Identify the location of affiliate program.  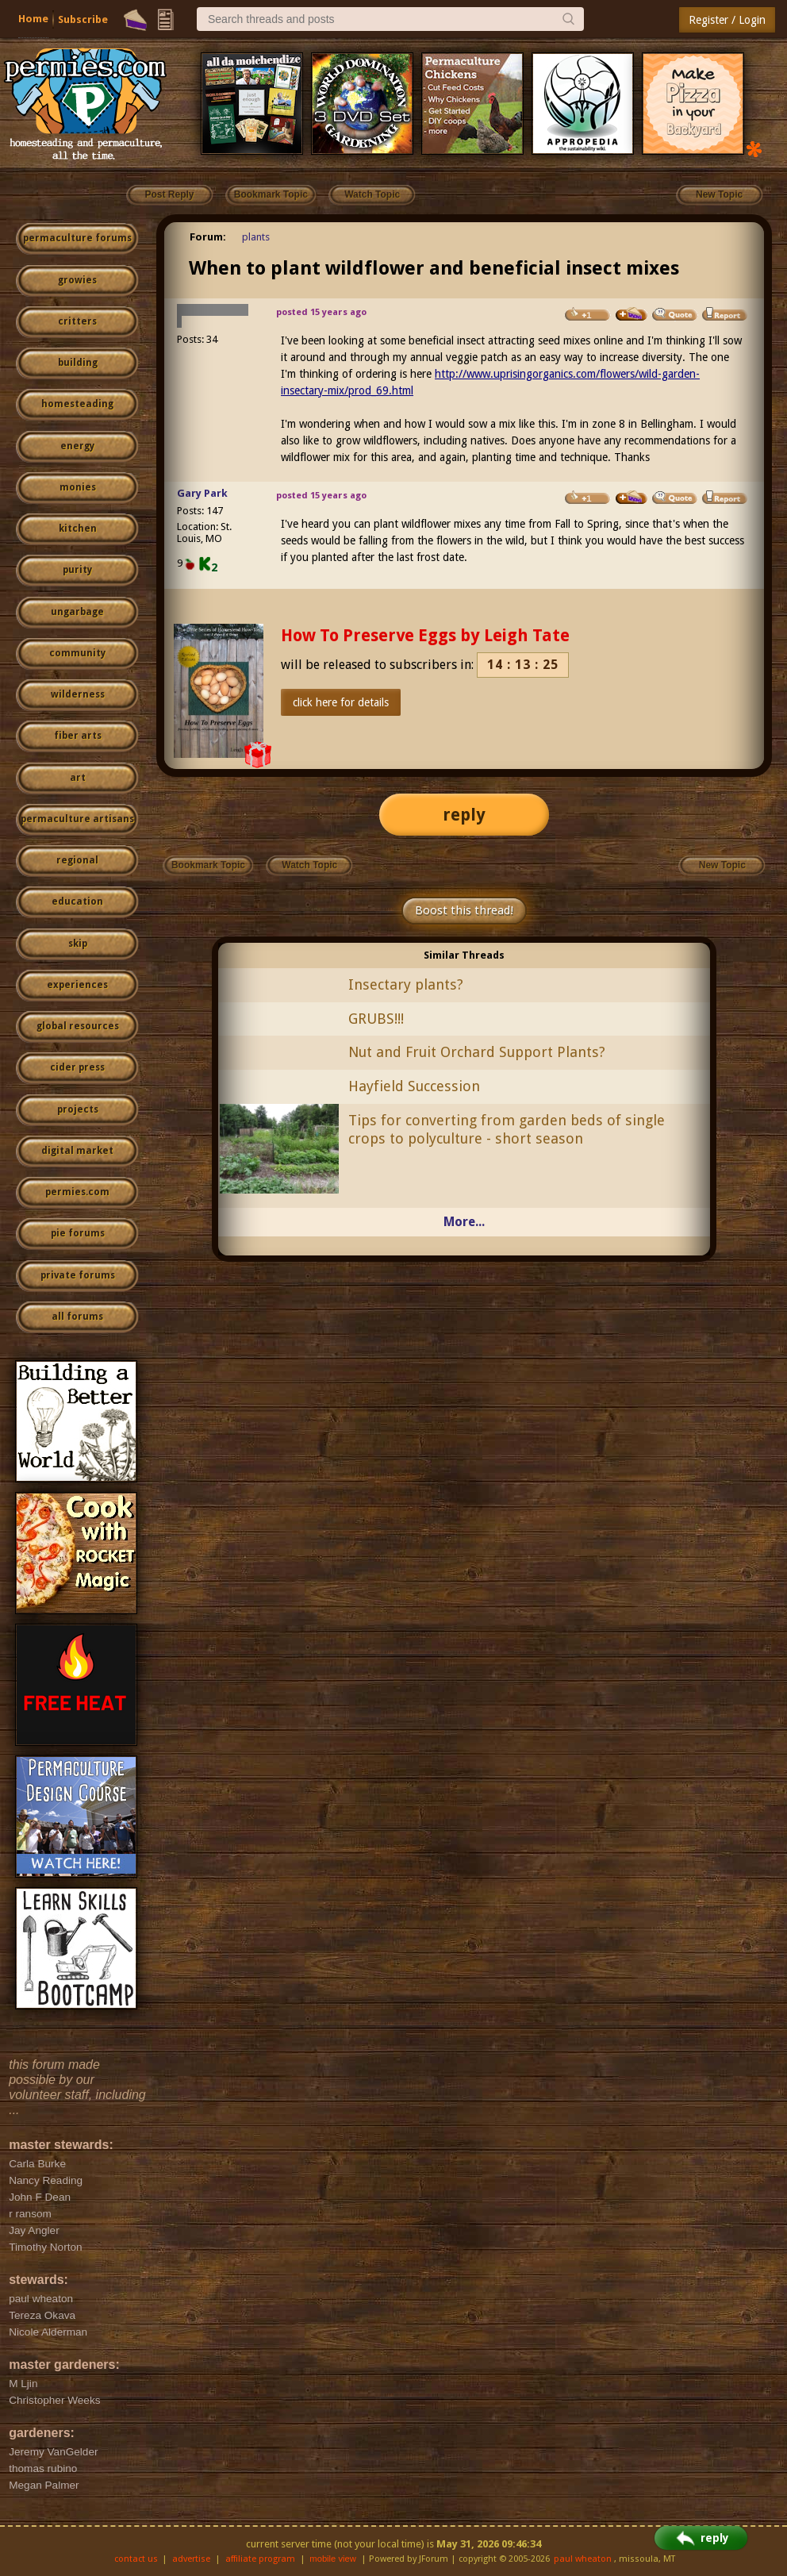
(260, 2559).